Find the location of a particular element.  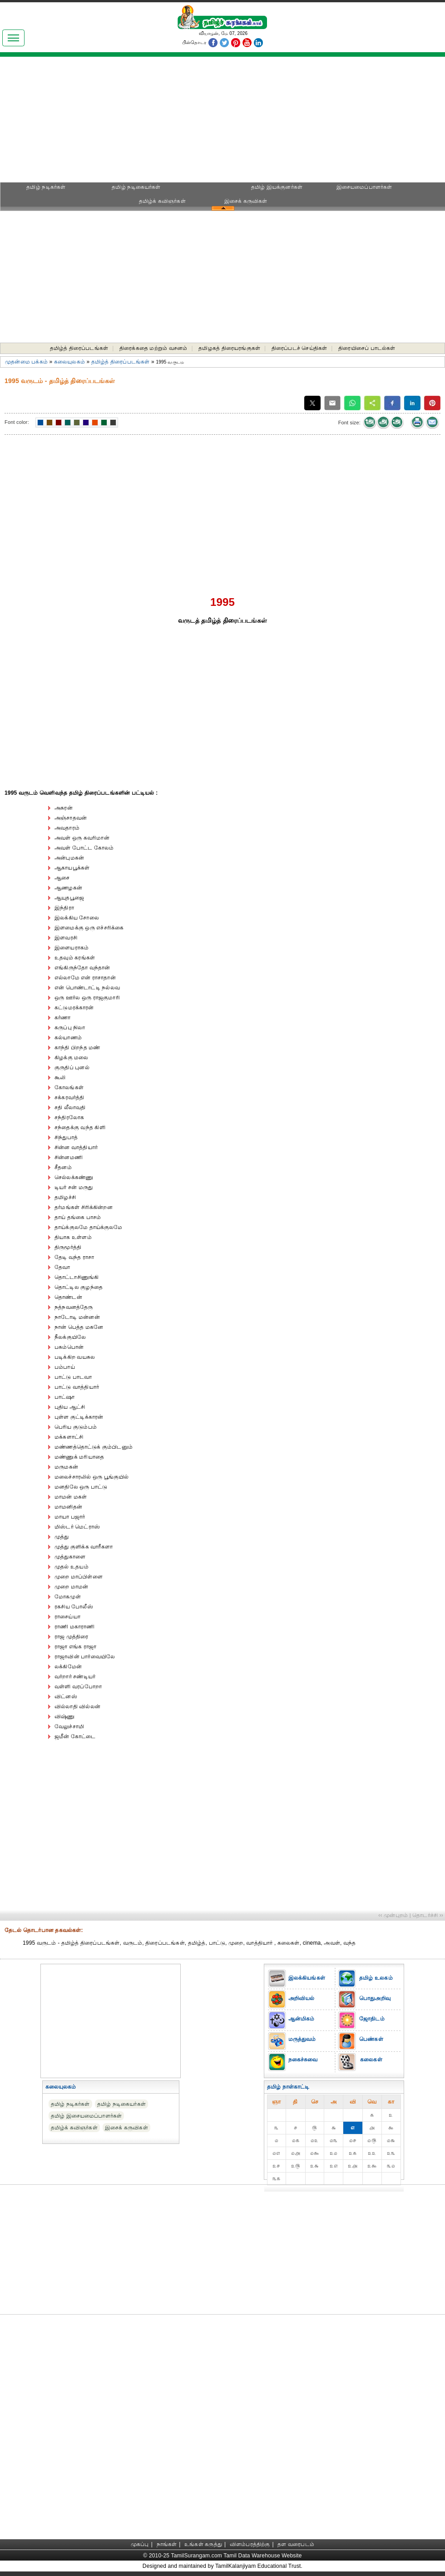

இசையமைப்பாளர்கள் is located at coordinates (364, 187).